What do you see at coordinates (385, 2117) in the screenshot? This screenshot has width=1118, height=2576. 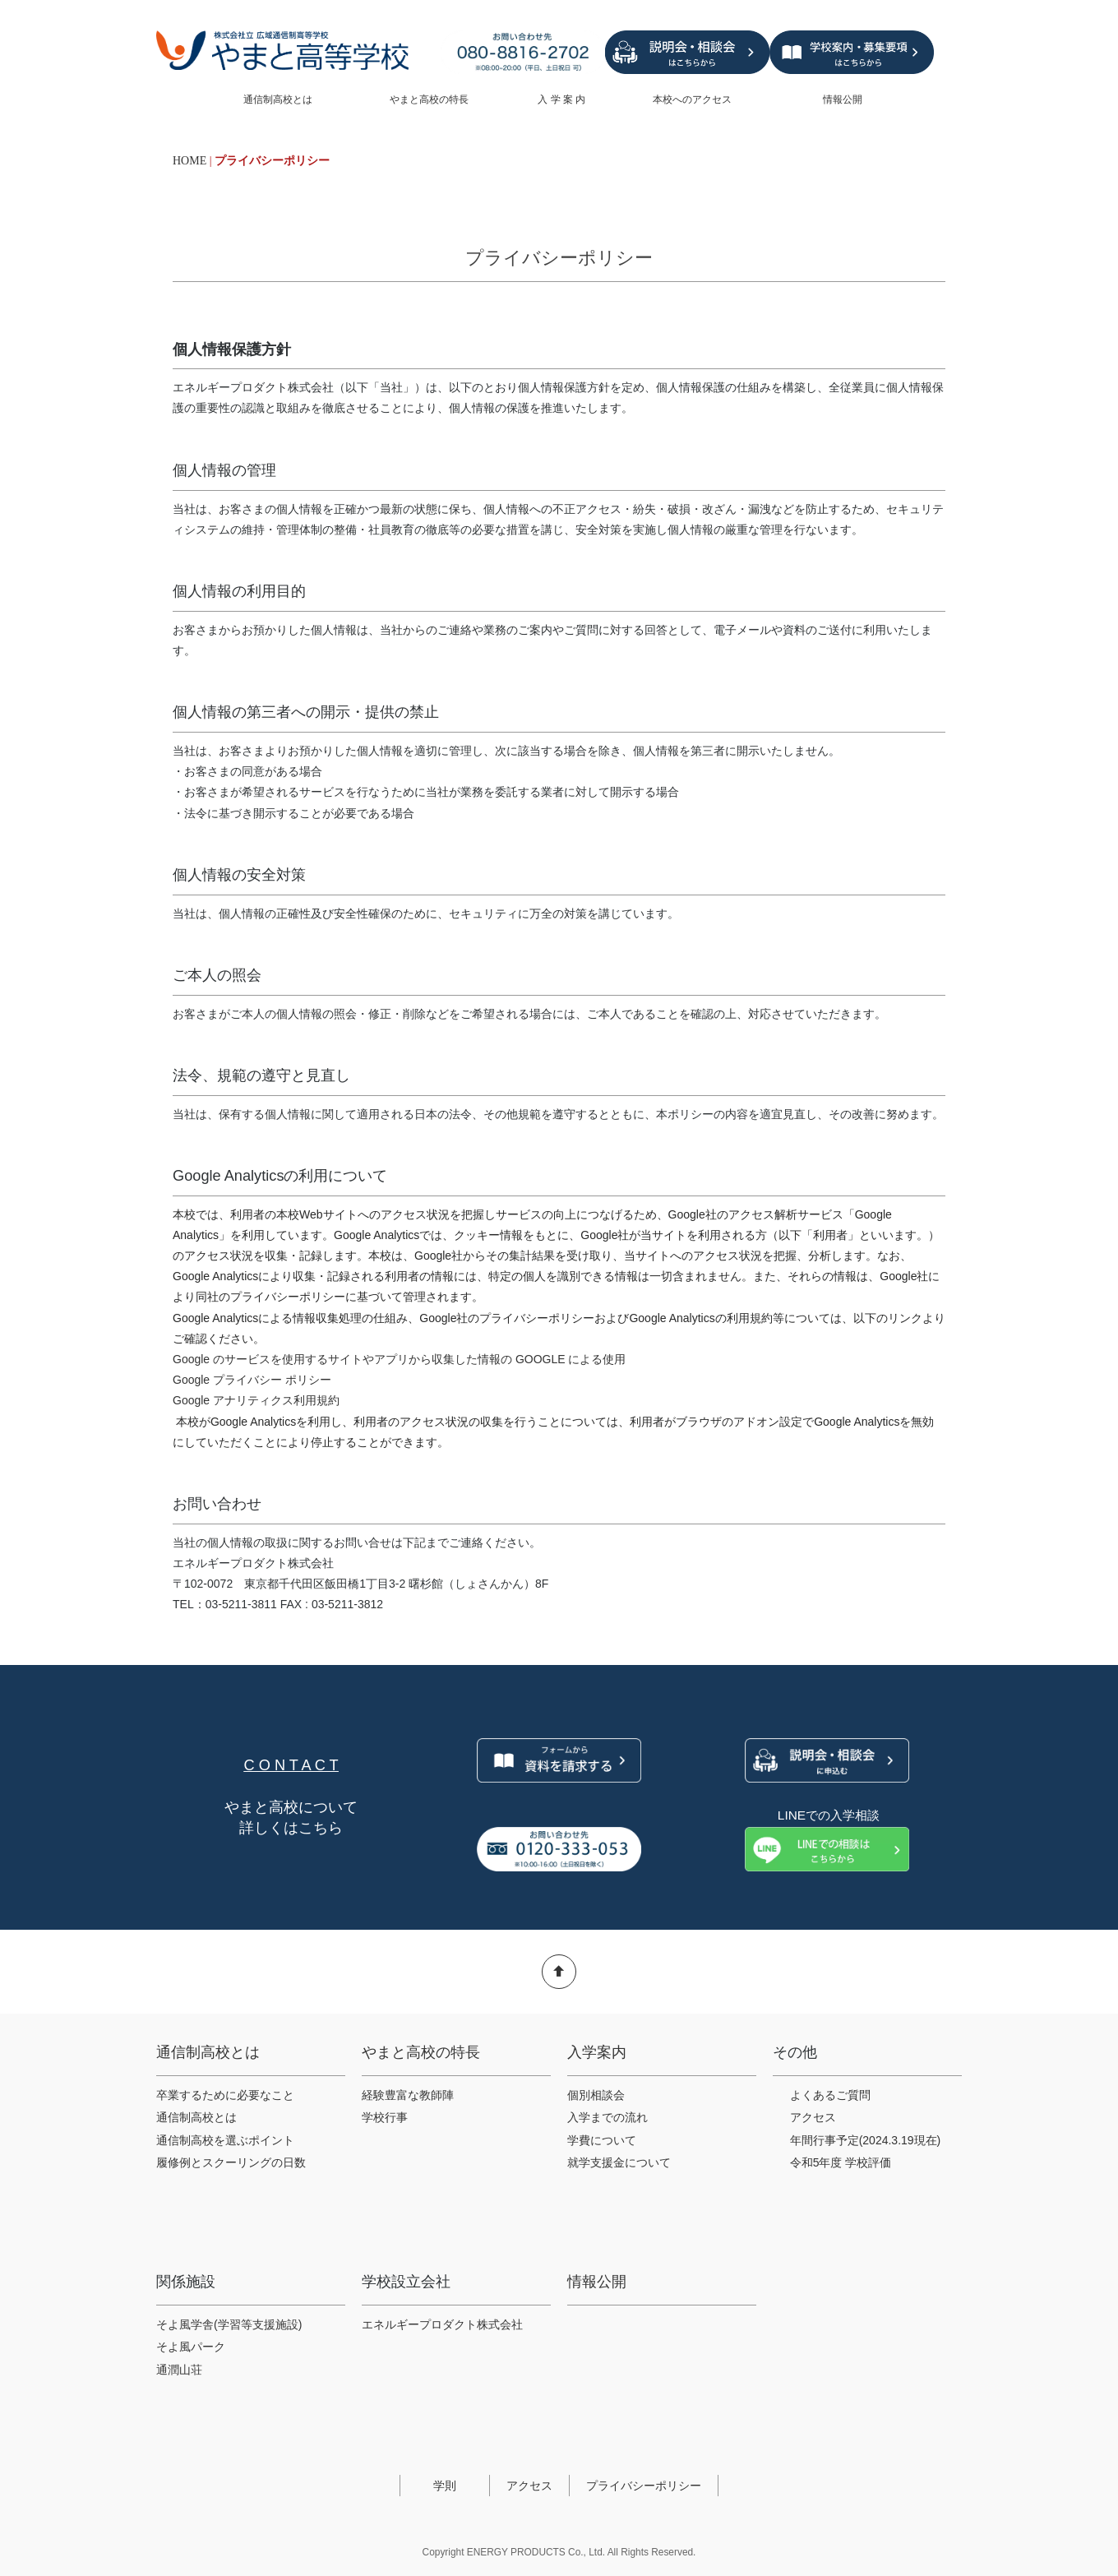 I see `学校行事` at bounding box center [385, 2117].